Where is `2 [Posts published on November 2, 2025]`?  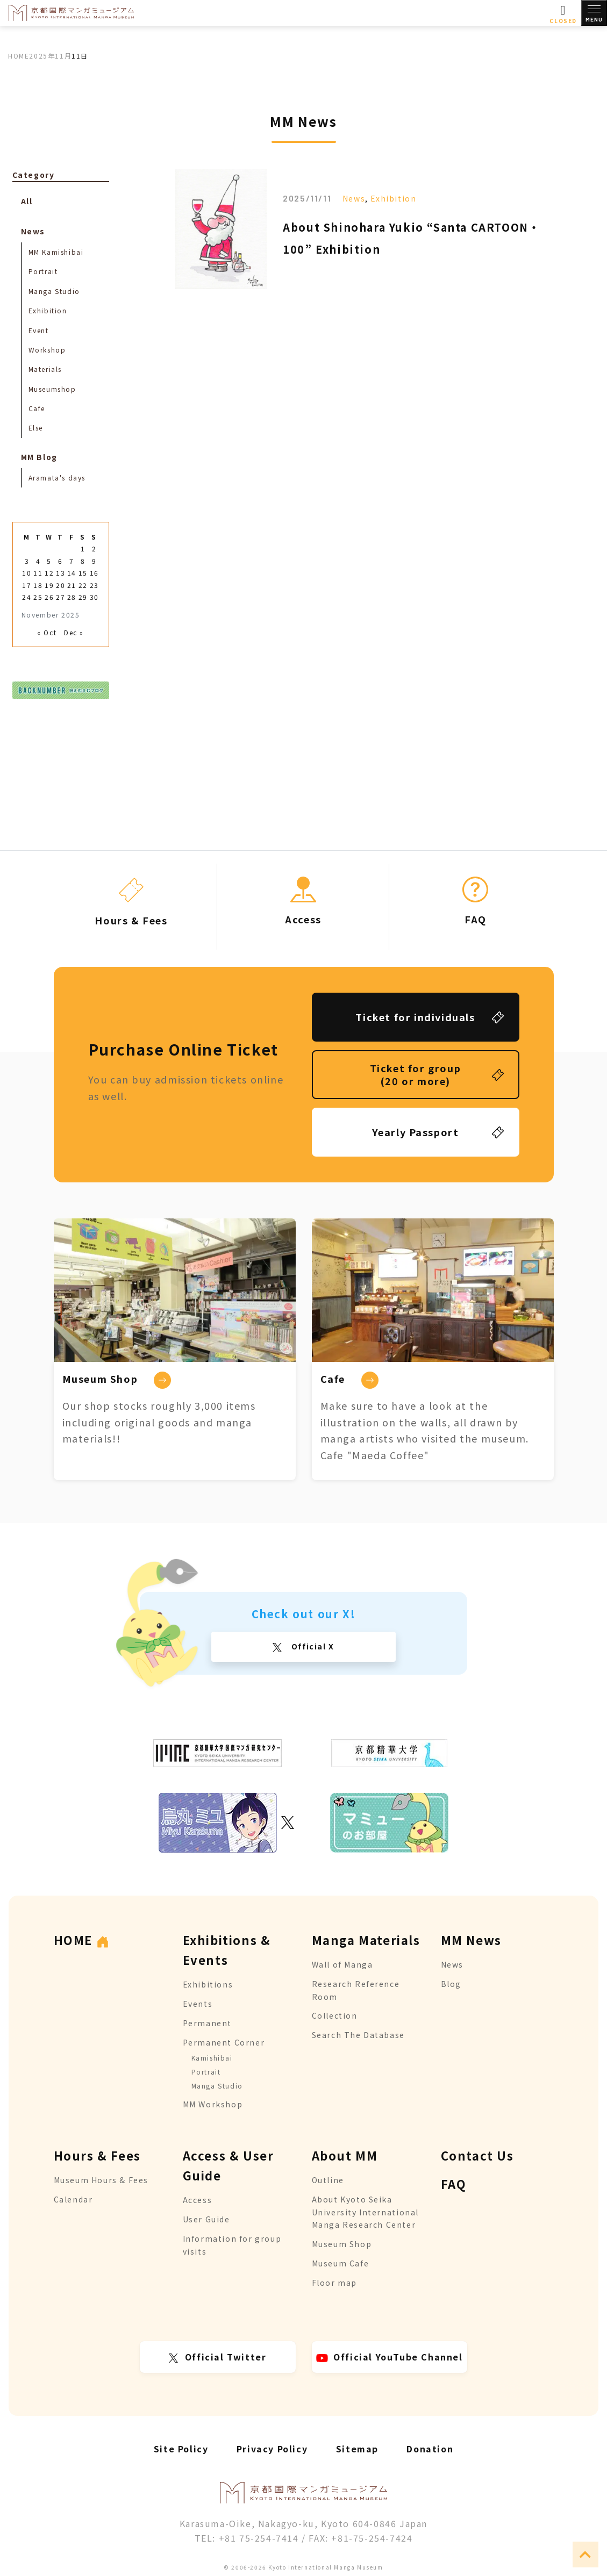 2 [Posts published on November 2, 2025] is located at coordinates (94, 548).